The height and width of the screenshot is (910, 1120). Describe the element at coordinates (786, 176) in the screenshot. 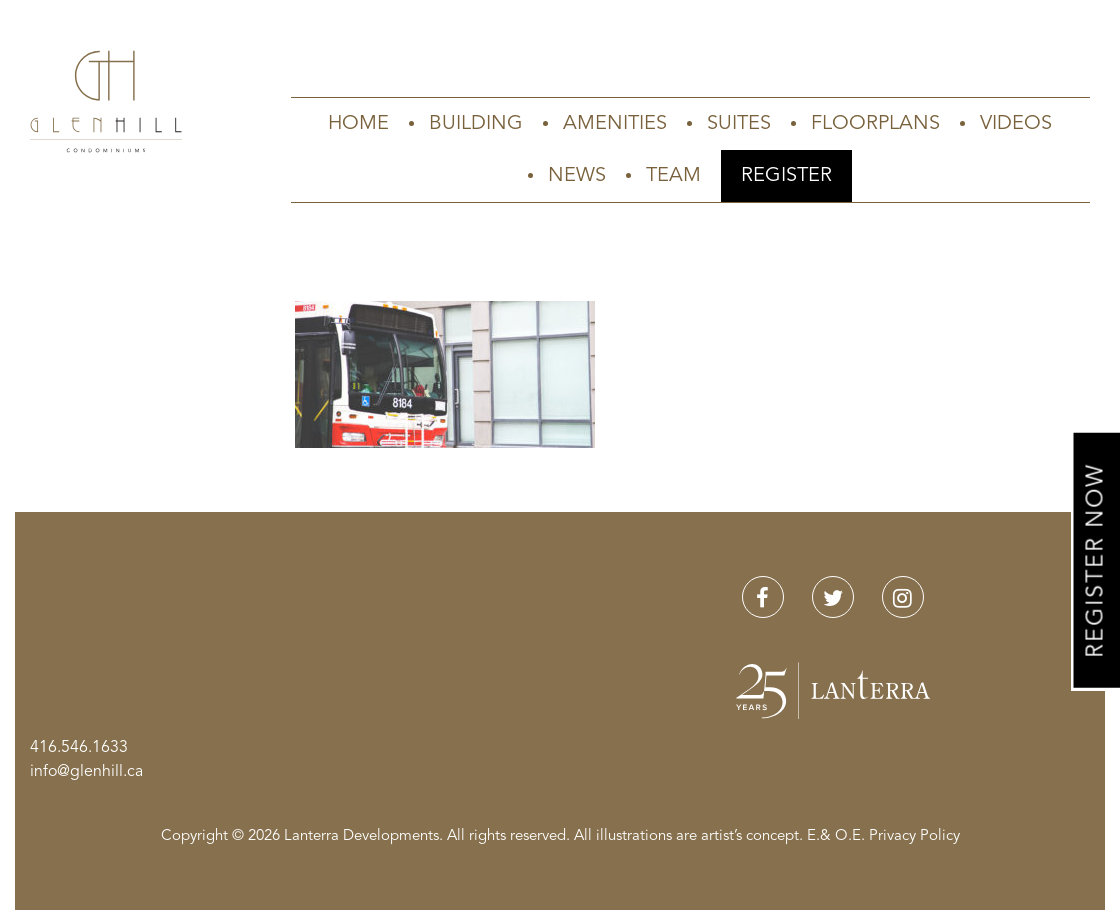

I see `Register` at that location.